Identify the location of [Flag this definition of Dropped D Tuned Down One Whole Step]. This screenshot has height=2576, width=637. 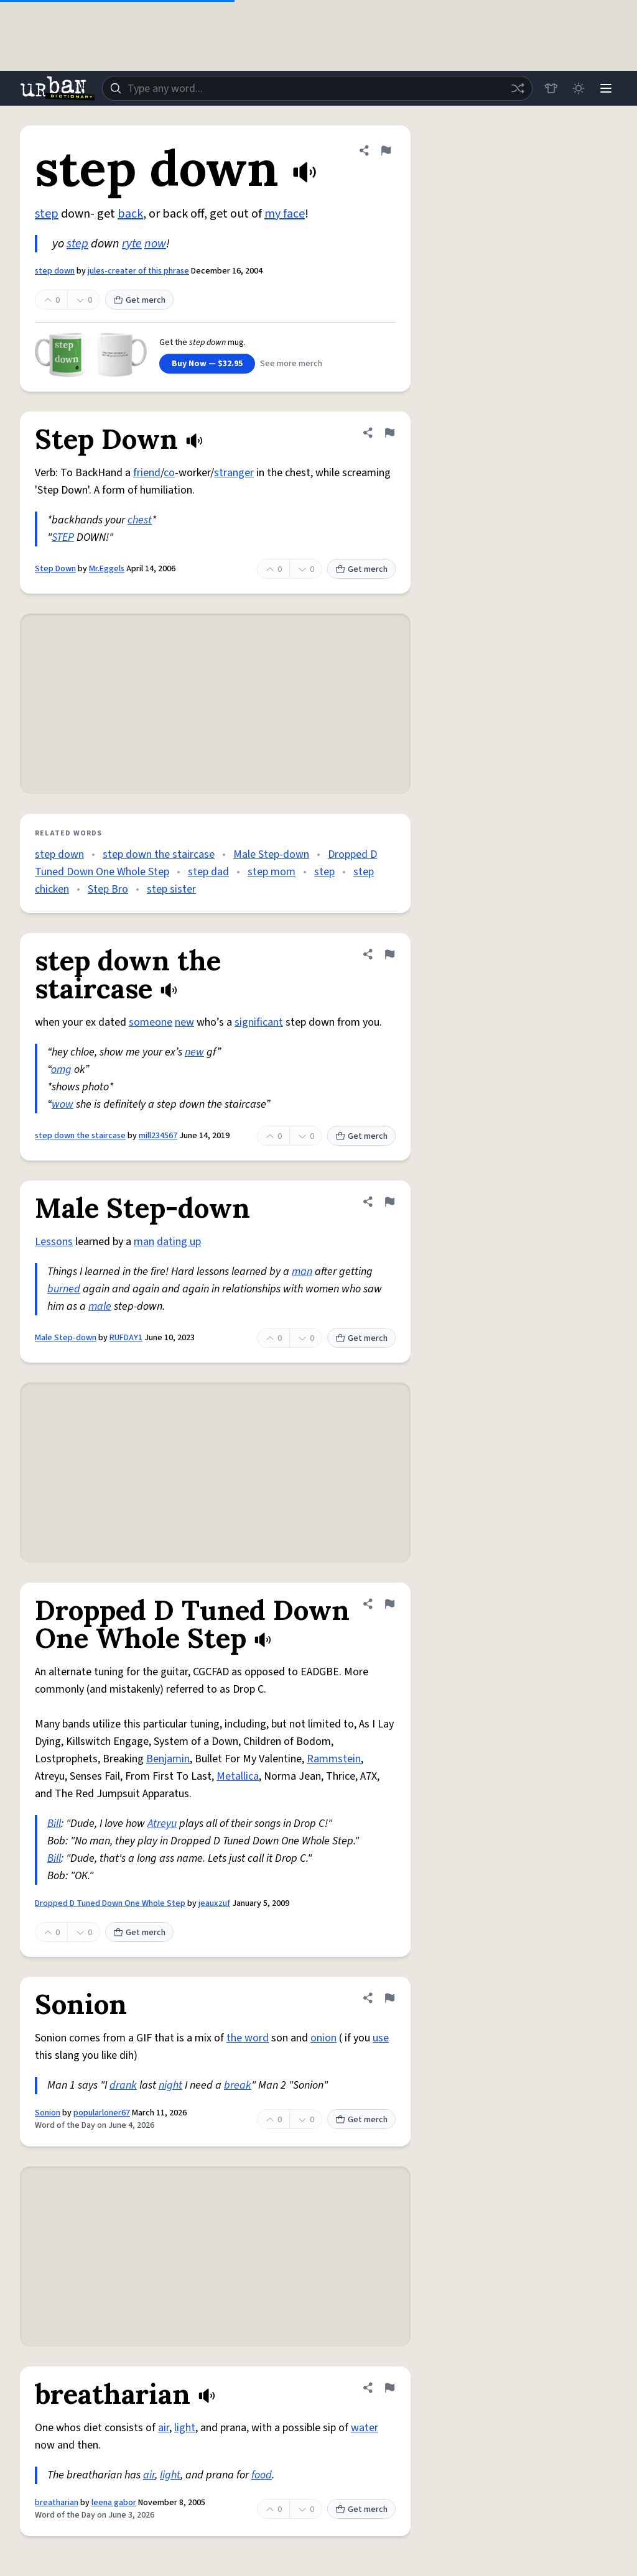
(389, 1604).